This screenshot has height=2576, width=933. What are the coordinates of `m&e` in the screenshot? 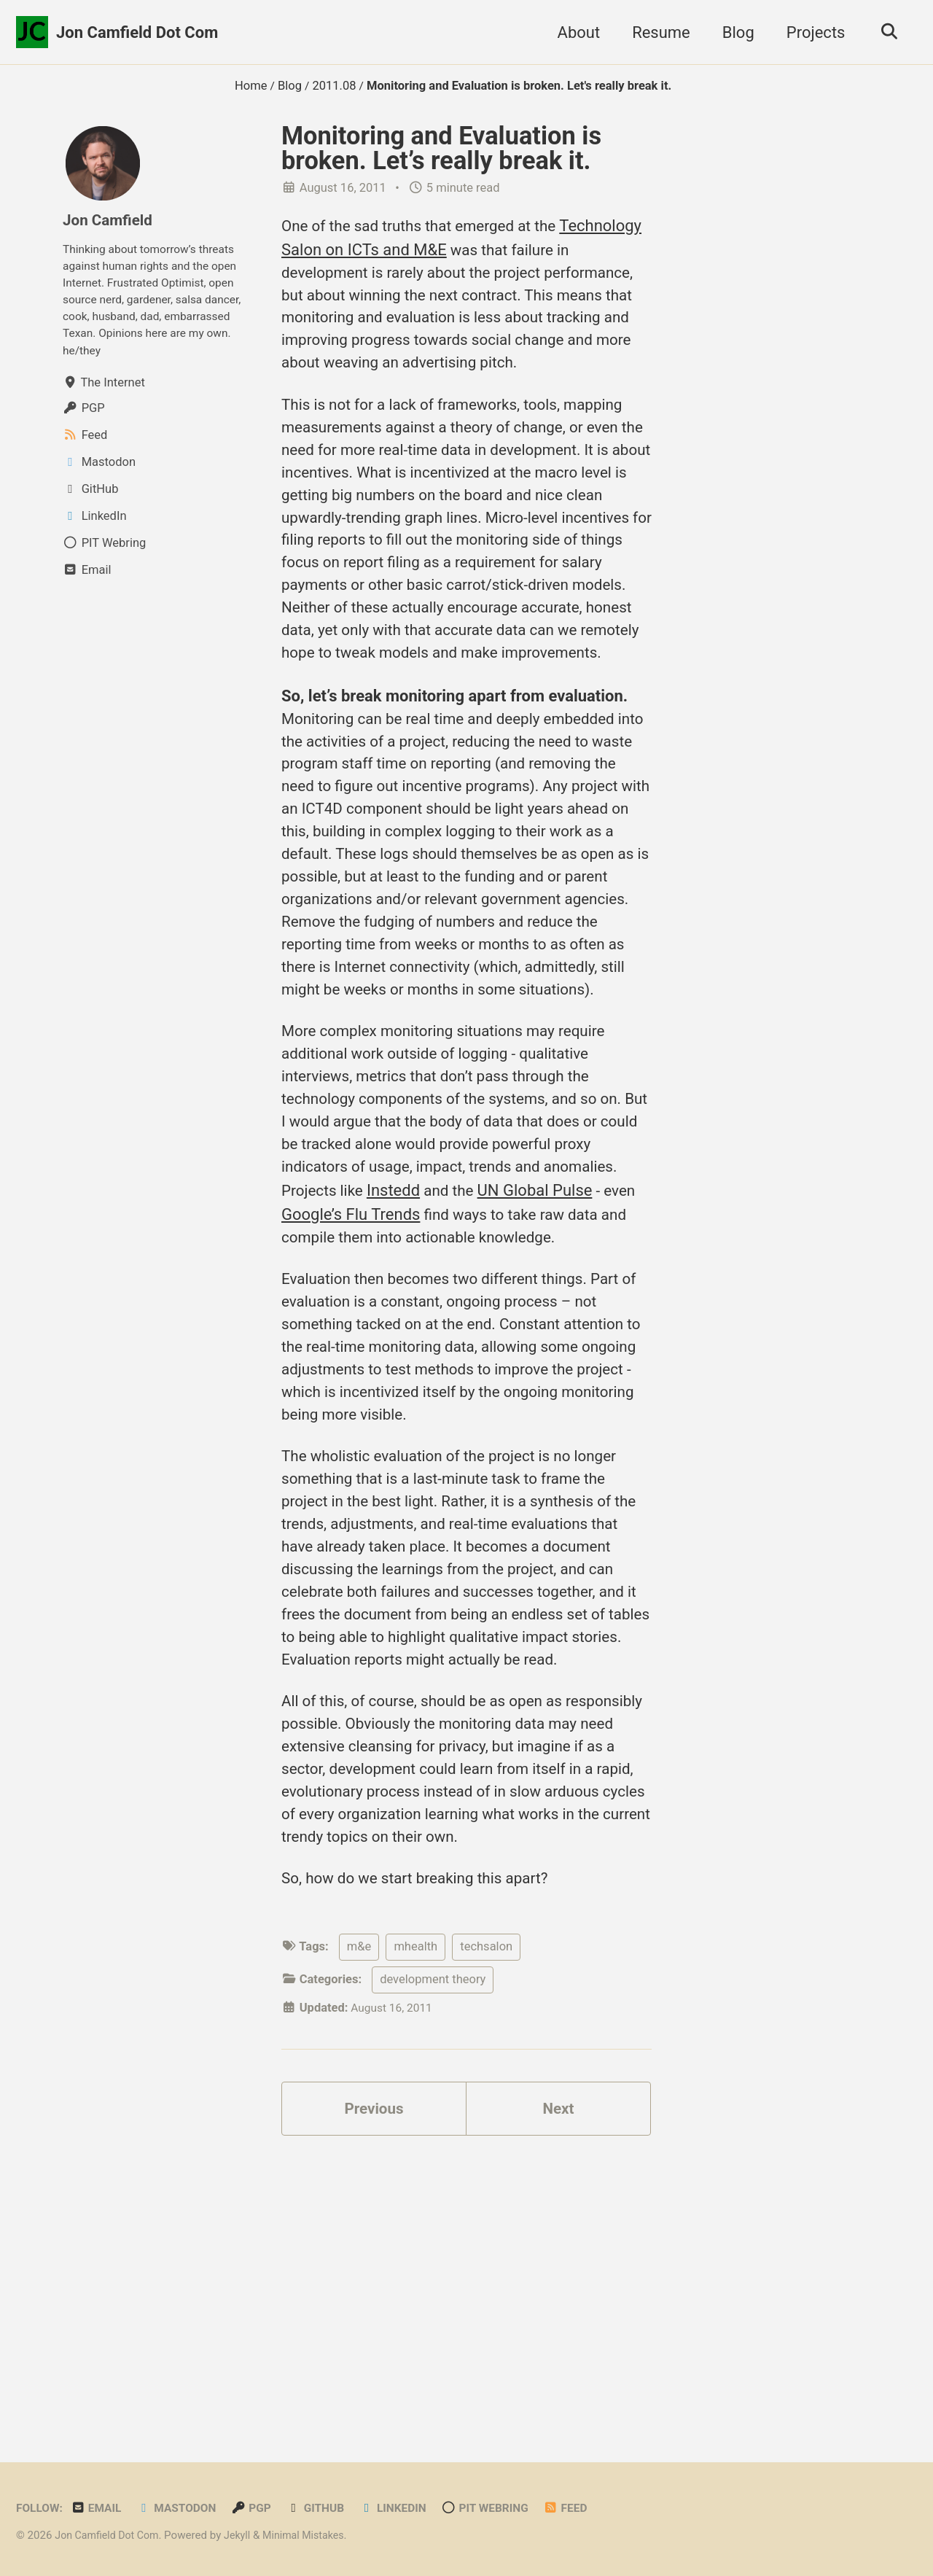 It's located at (359, 2221).